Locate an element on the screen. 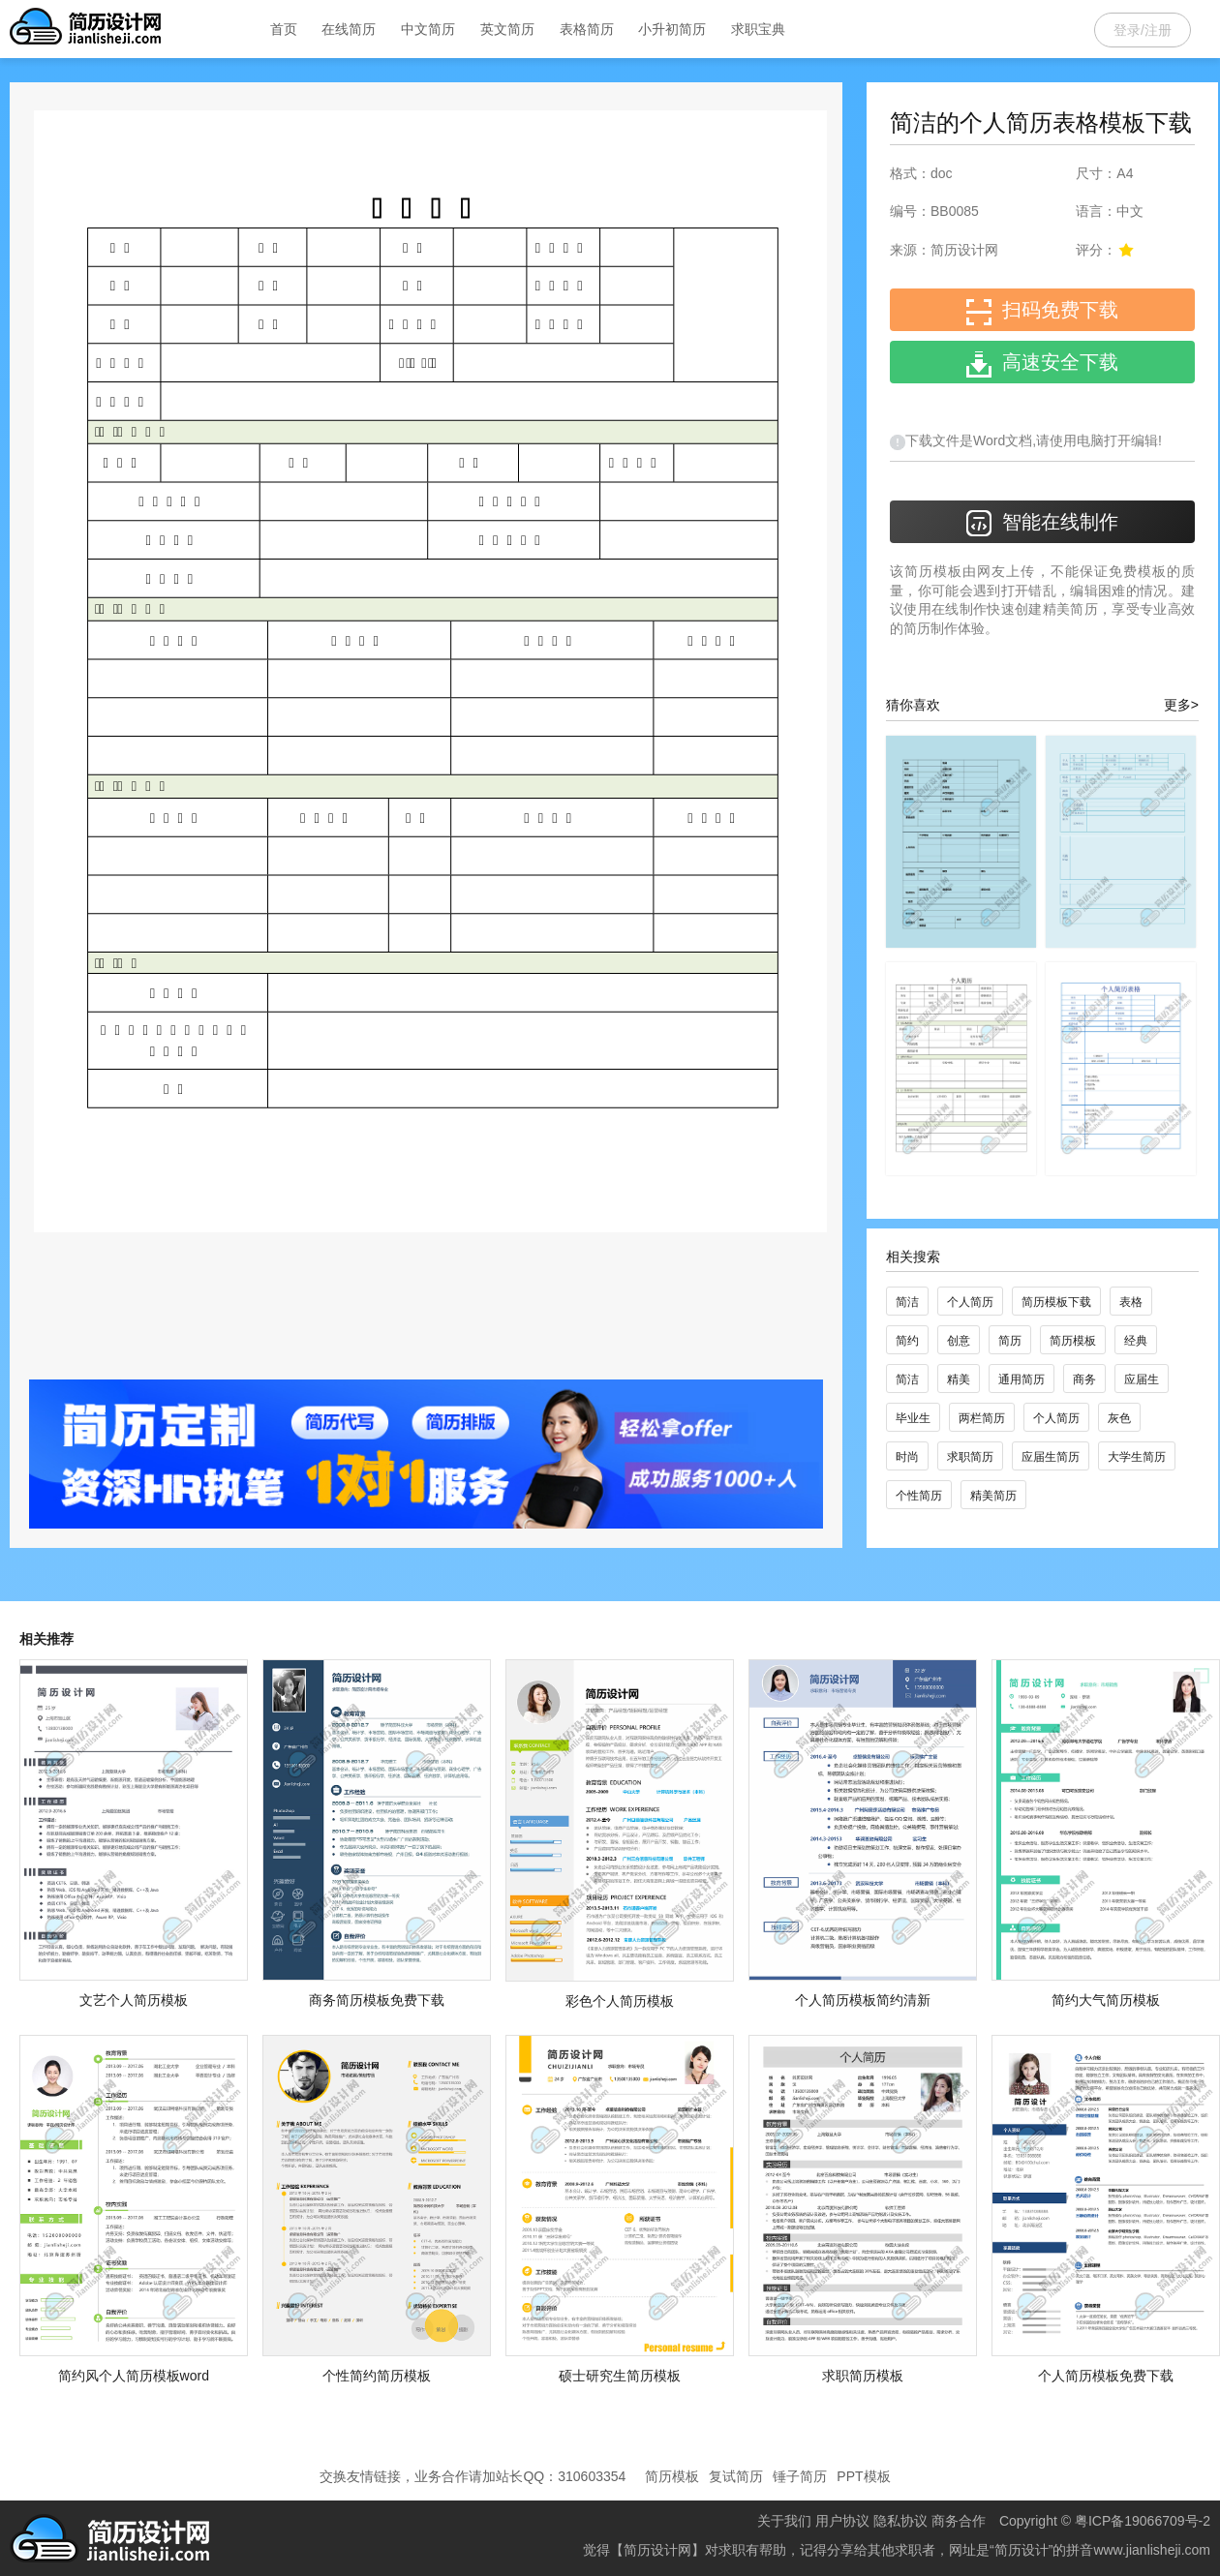 The image size is (1220, 2576). 通用简历 is located at coordinates (1021, 1379).